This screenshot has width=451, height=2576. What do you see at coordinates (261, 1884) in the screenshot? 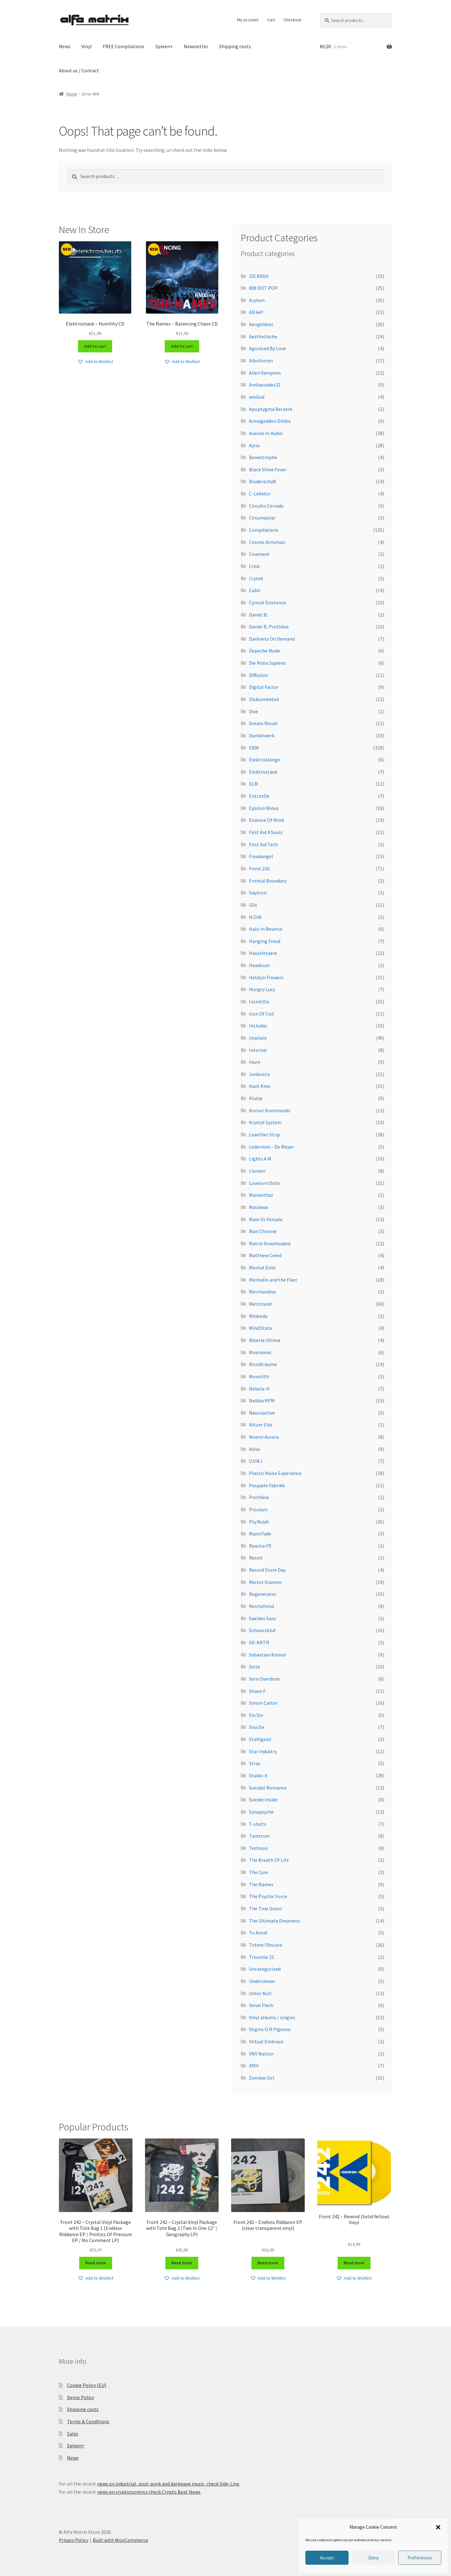
I see `The Names` at bounding box center [261, 1884].